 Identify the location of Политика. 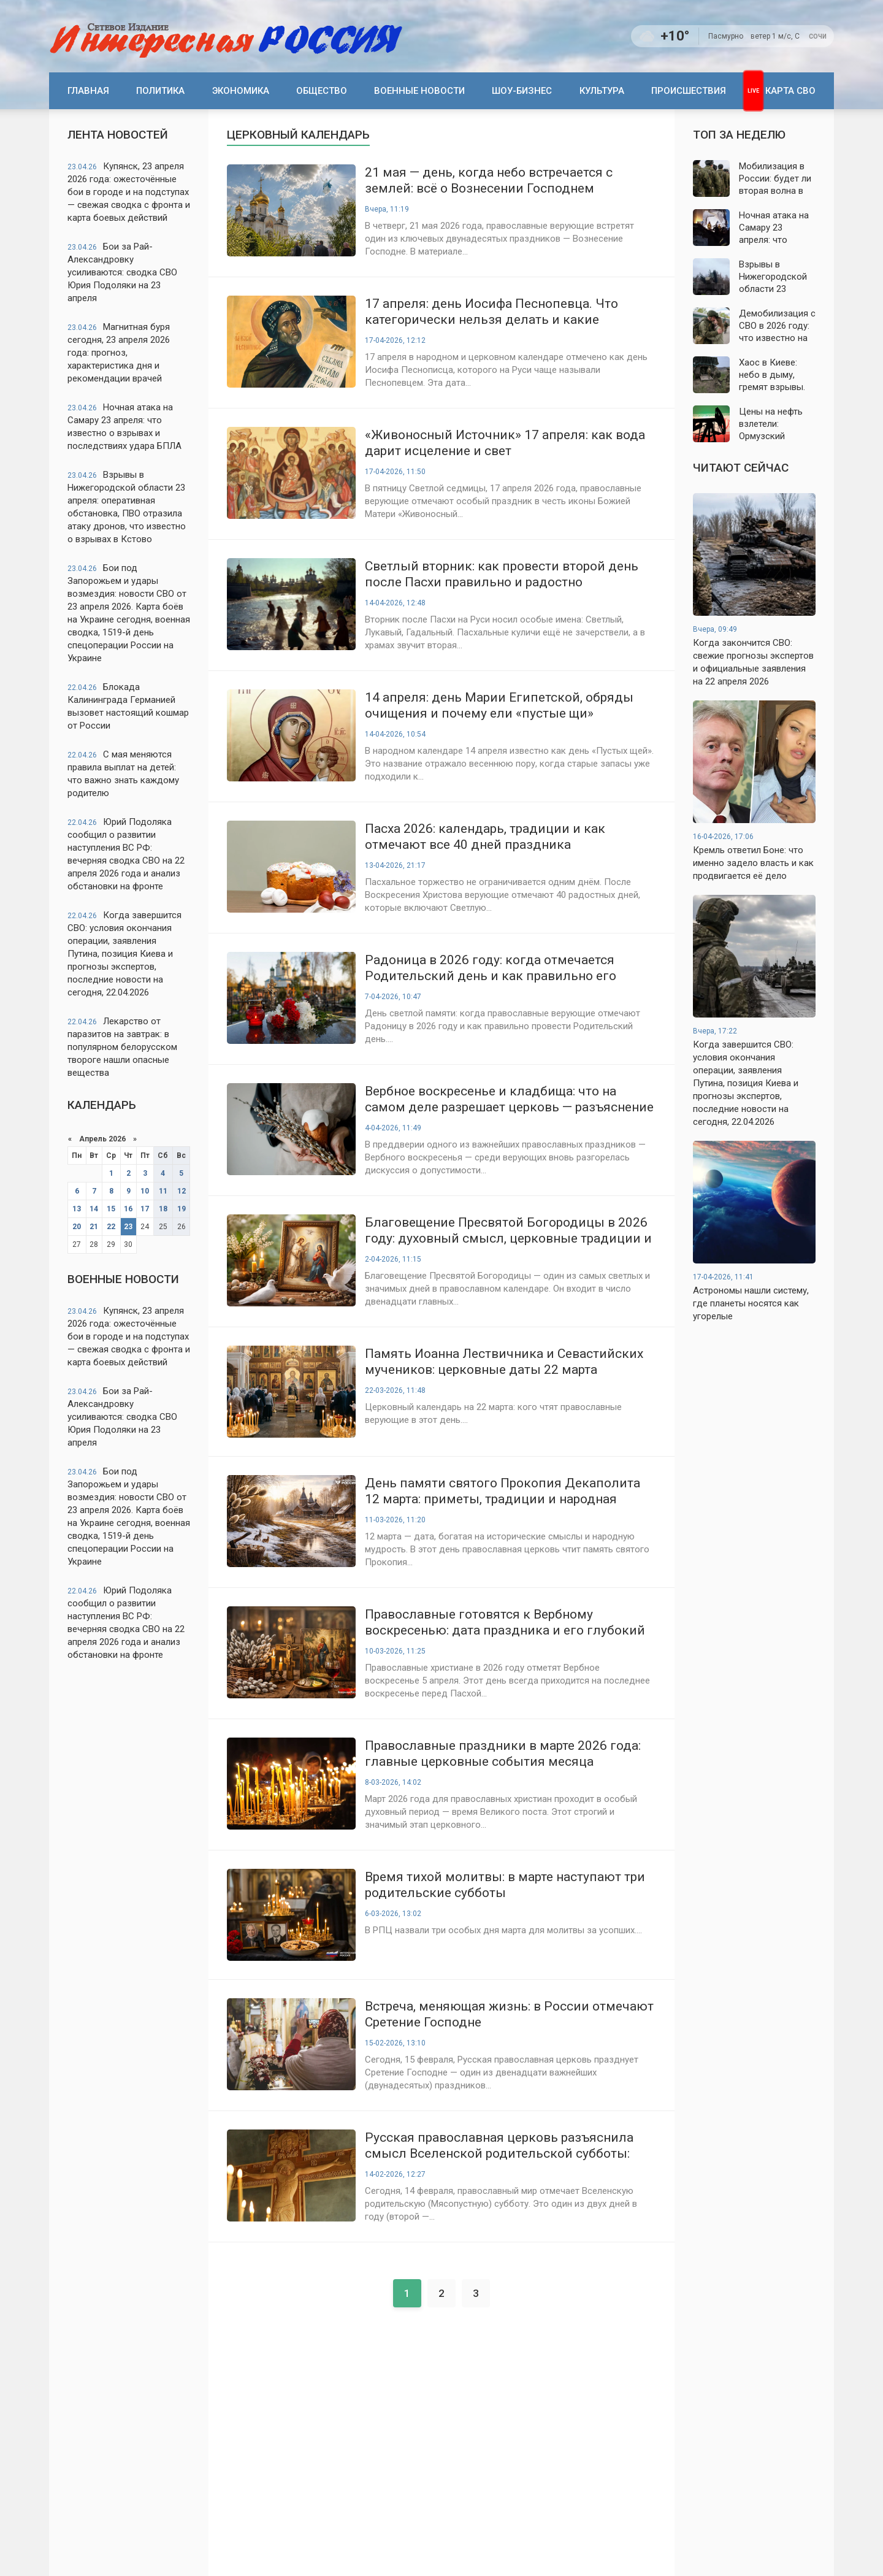
(160, 90).